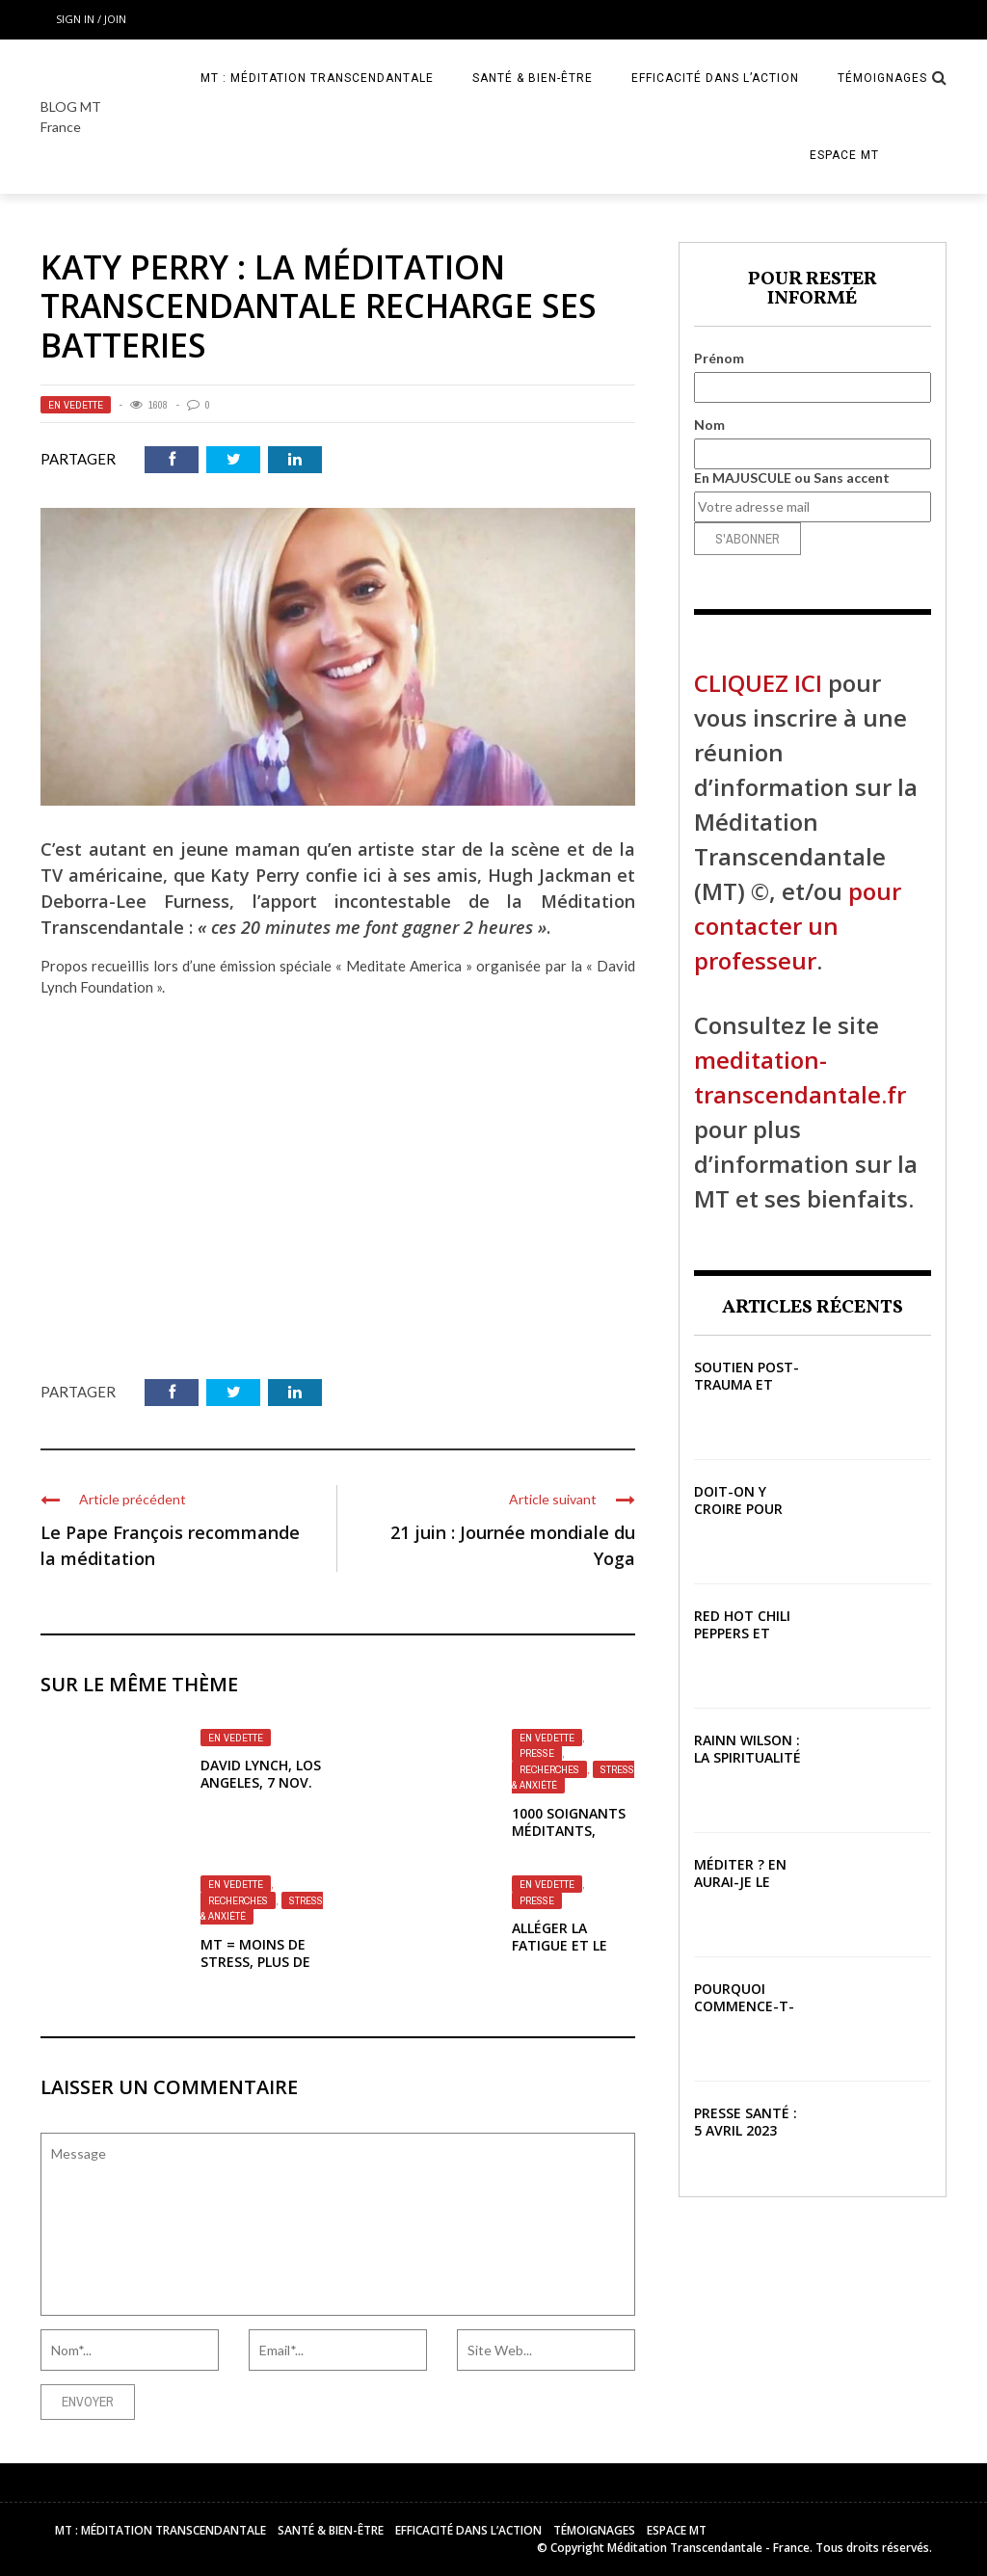  I want to click on Méditer ? En aurai-je le temps ?, so click(740, 1881).